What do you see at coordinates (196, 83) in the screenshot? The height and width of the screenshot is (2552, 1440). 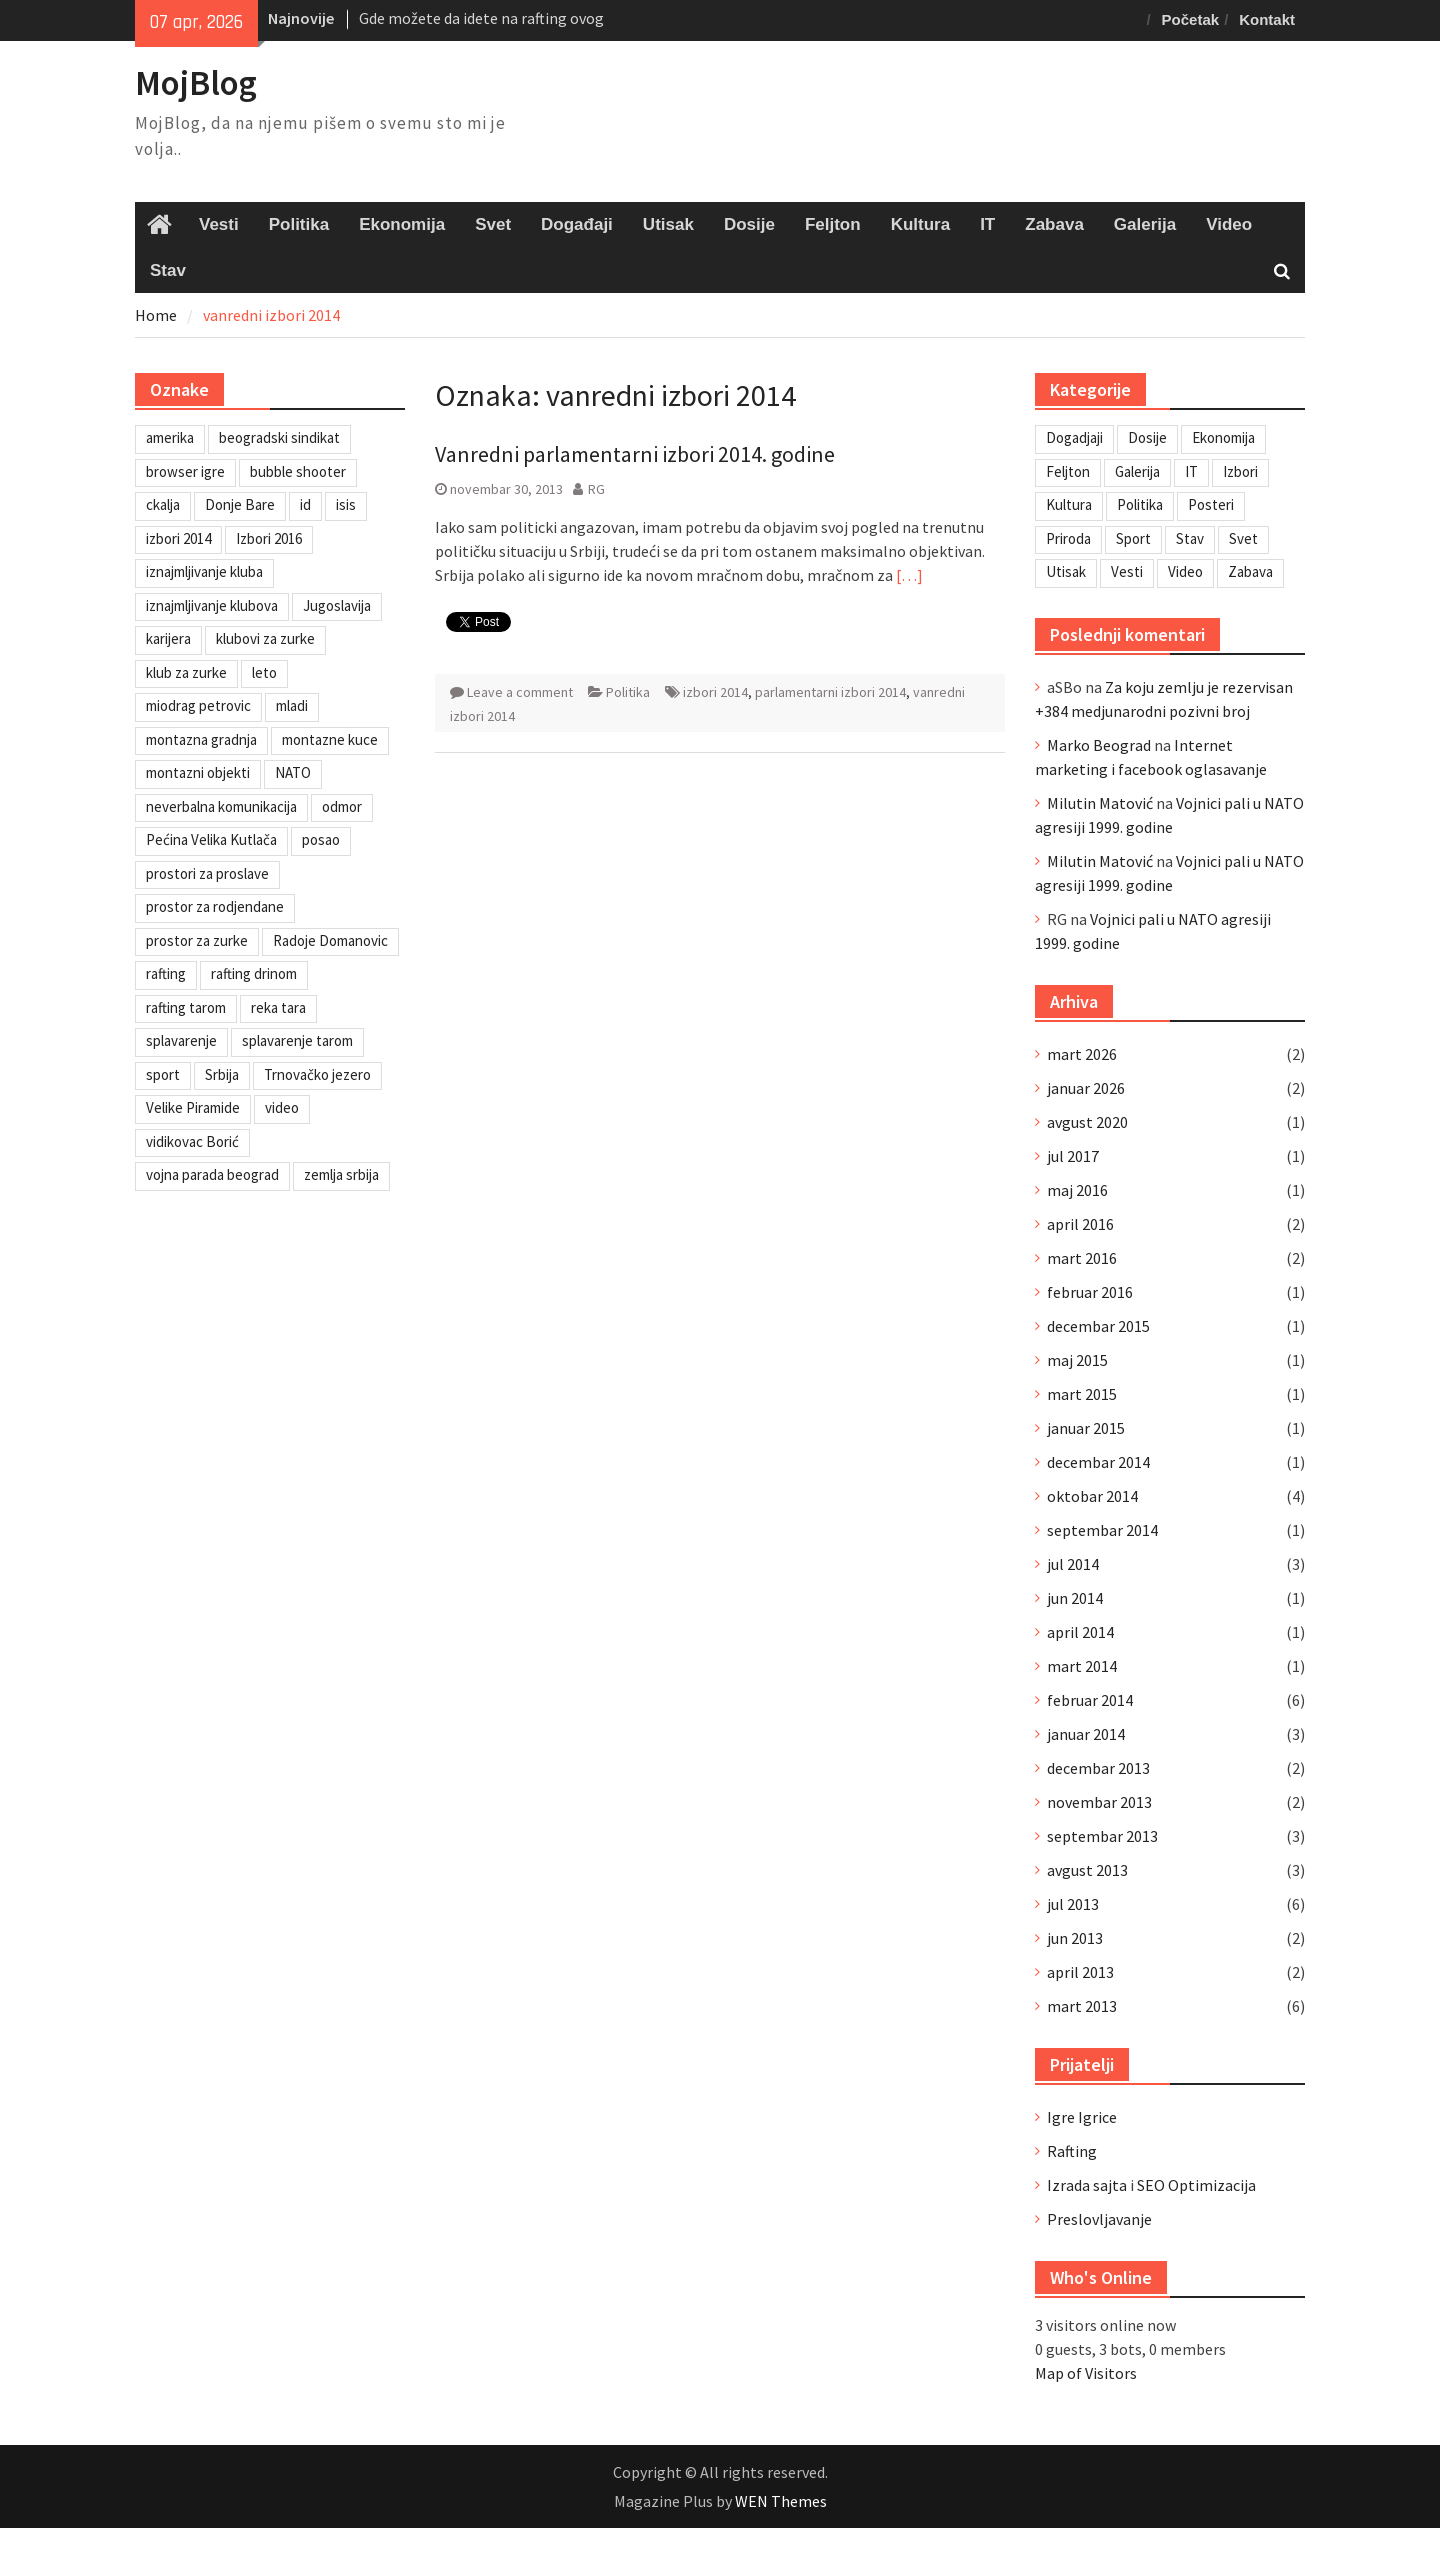 I see `MojBlog` at bounding box center [196, 83].